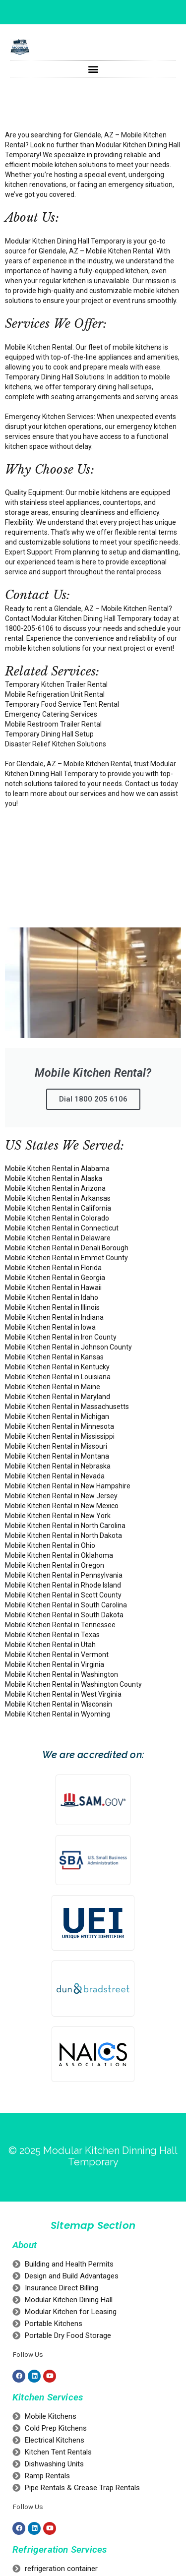  I want to click on Mobile Kitchen Rental in Wisconsin, so click(58, 1704).